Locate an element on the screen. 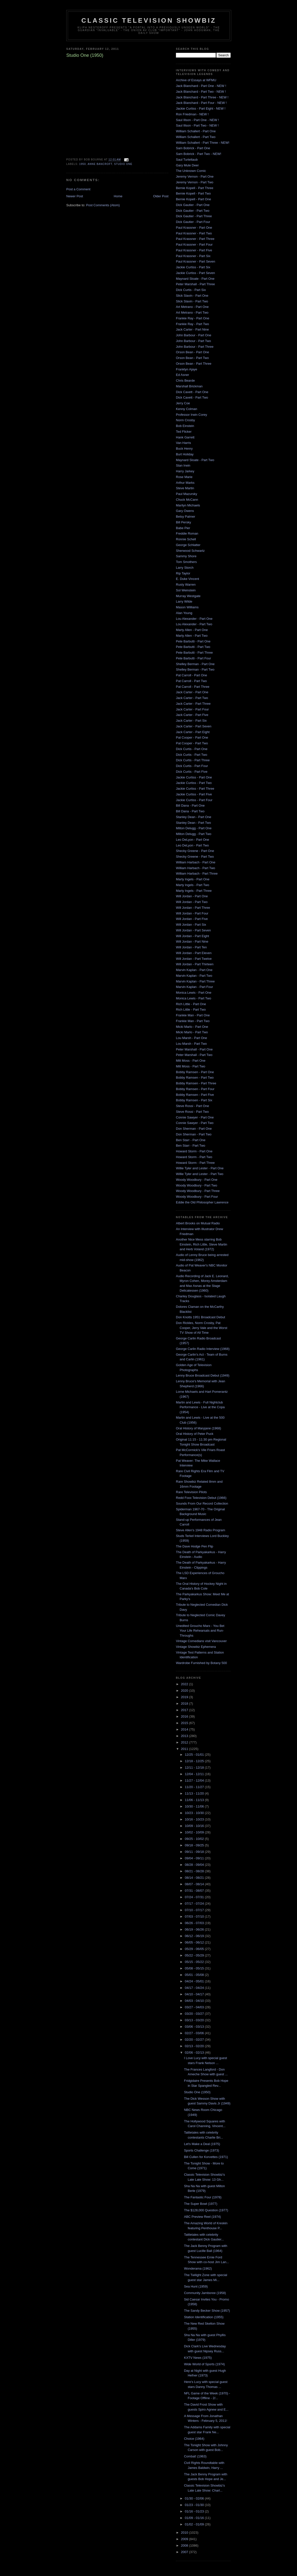  Ron Friedman - NEW ! is located at coordinates (192, 114).